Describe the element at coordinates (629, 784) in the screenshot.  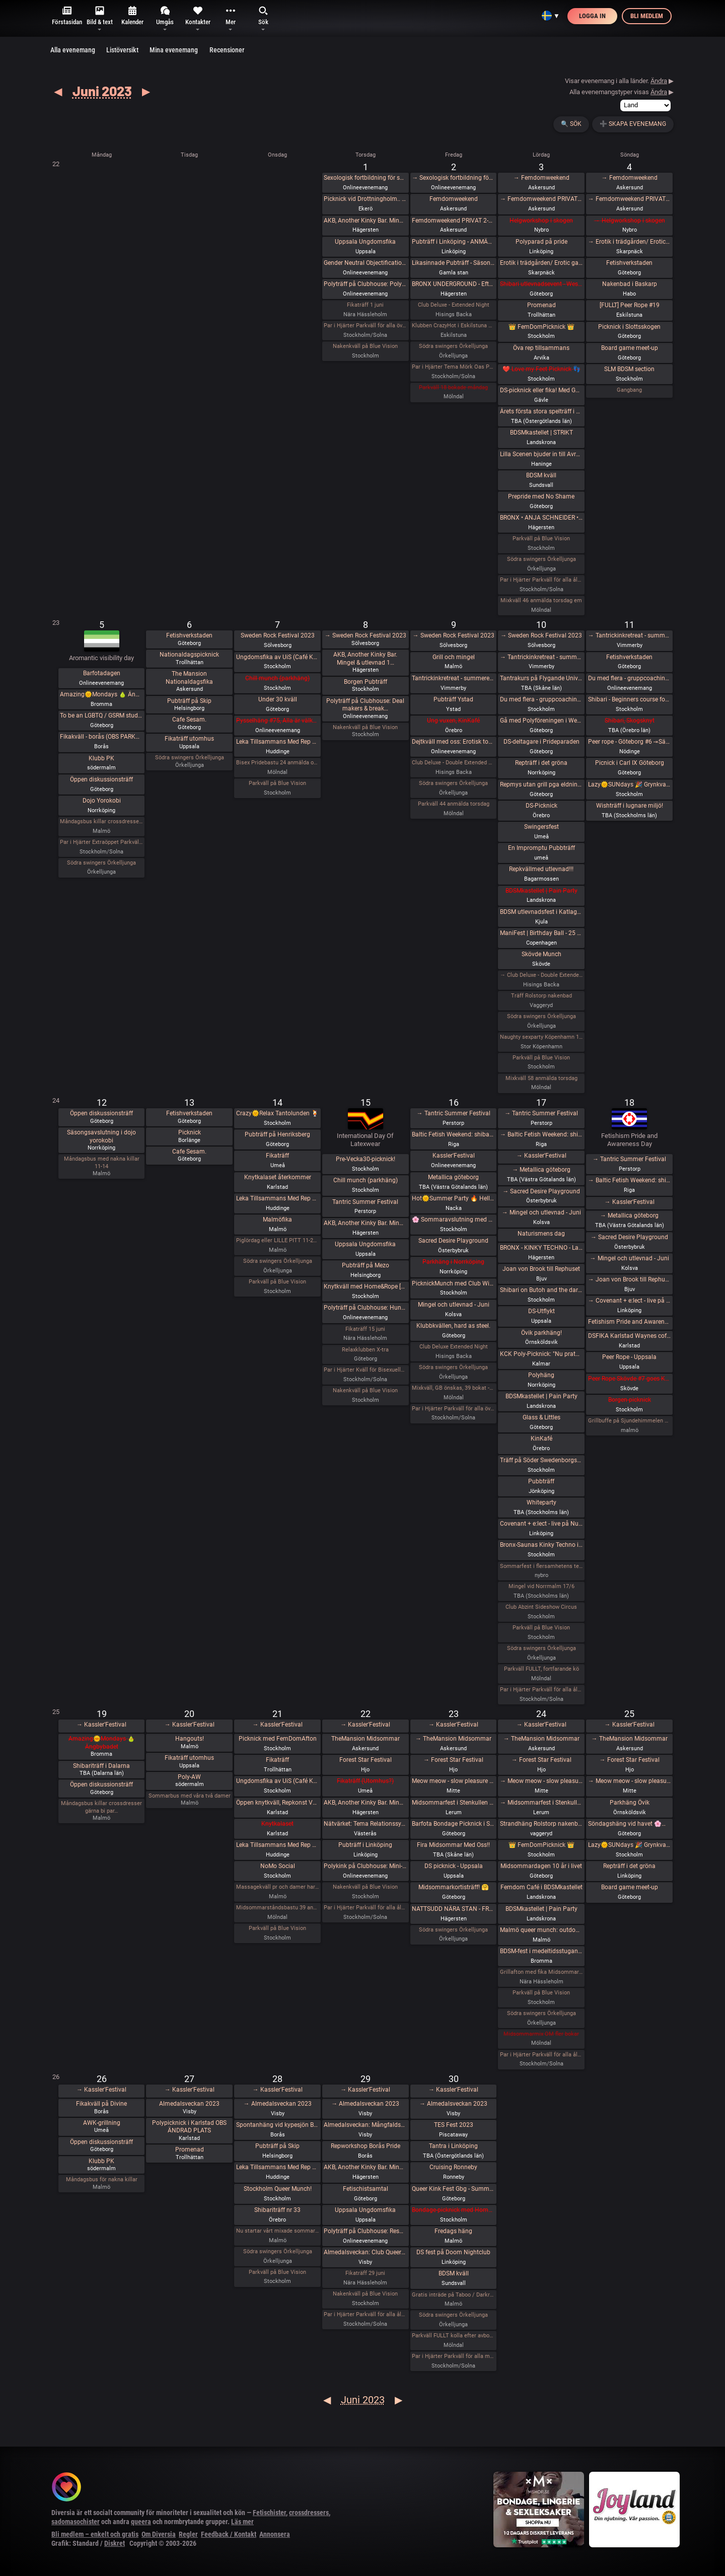
I see `Lazy🌞SUNdays 🎉 Grynkvarnsparken` at that location.